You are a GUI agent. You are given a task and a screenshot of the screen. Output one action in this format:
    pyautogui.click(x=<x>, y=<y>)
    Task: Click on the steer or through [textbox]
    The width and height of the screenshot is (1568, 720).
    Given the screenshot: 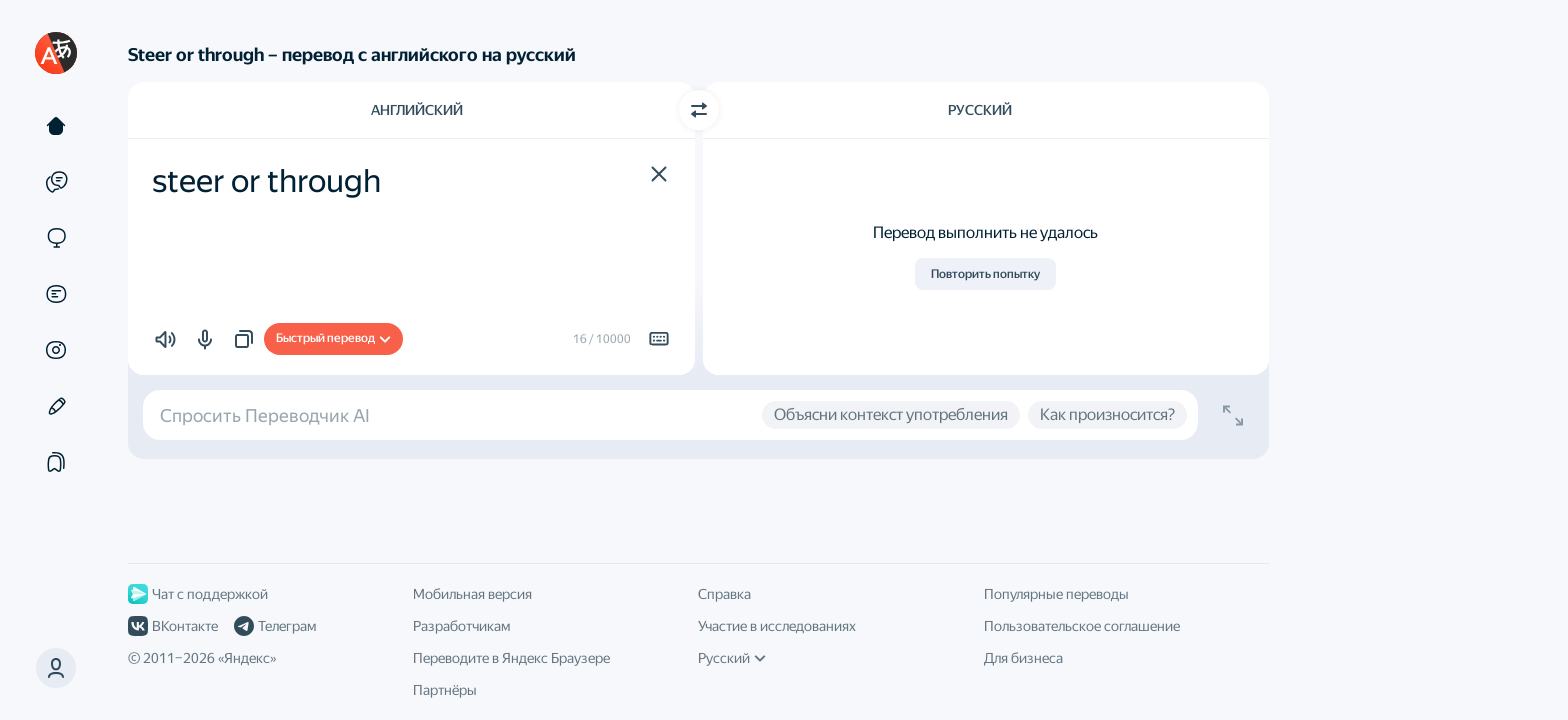 What is the action you would take?
    pyautogui.click(x=266, y=181)
    